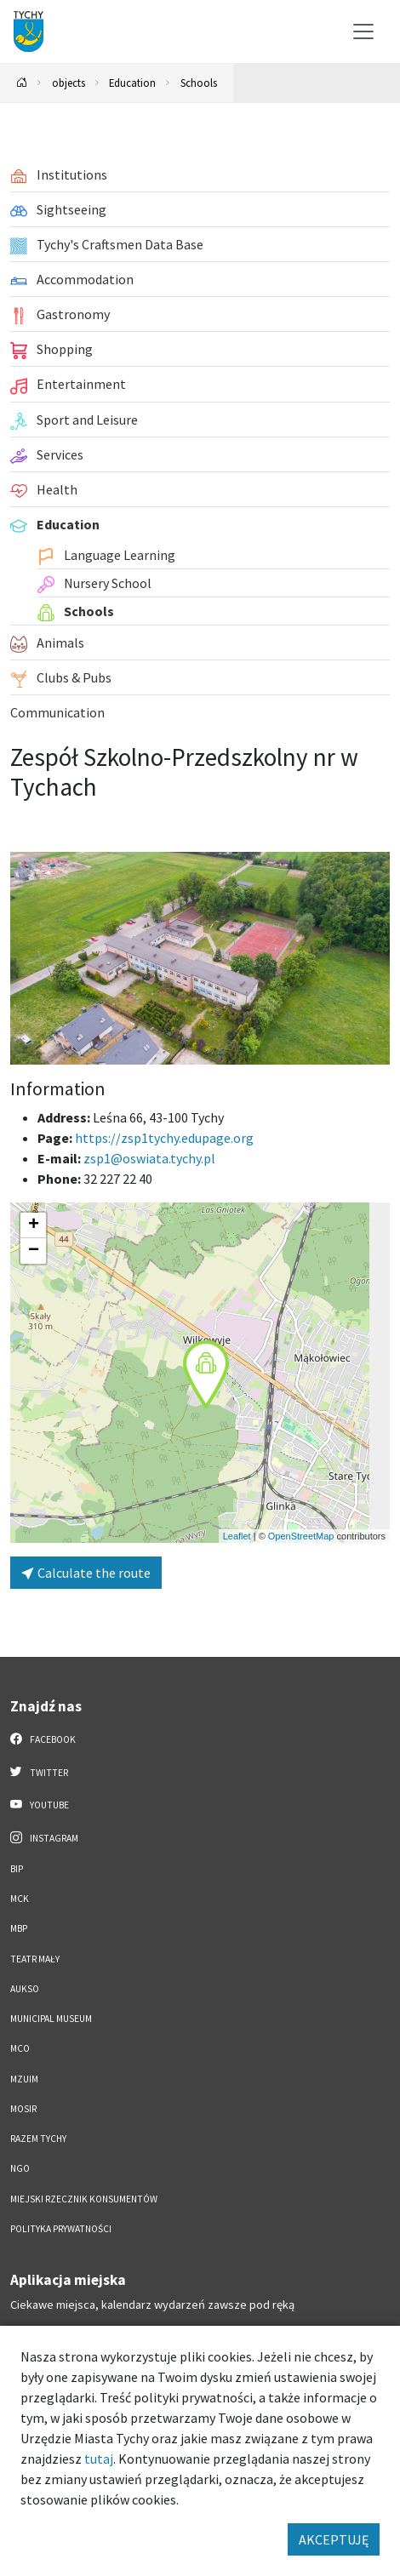 The width and height of the screenshot is (400, 2576). What do you see at coordinates (164, 1137) in the screenshot?
I see `https://zsp1tychy.edupage.org` at bounding box center [164, 1137].